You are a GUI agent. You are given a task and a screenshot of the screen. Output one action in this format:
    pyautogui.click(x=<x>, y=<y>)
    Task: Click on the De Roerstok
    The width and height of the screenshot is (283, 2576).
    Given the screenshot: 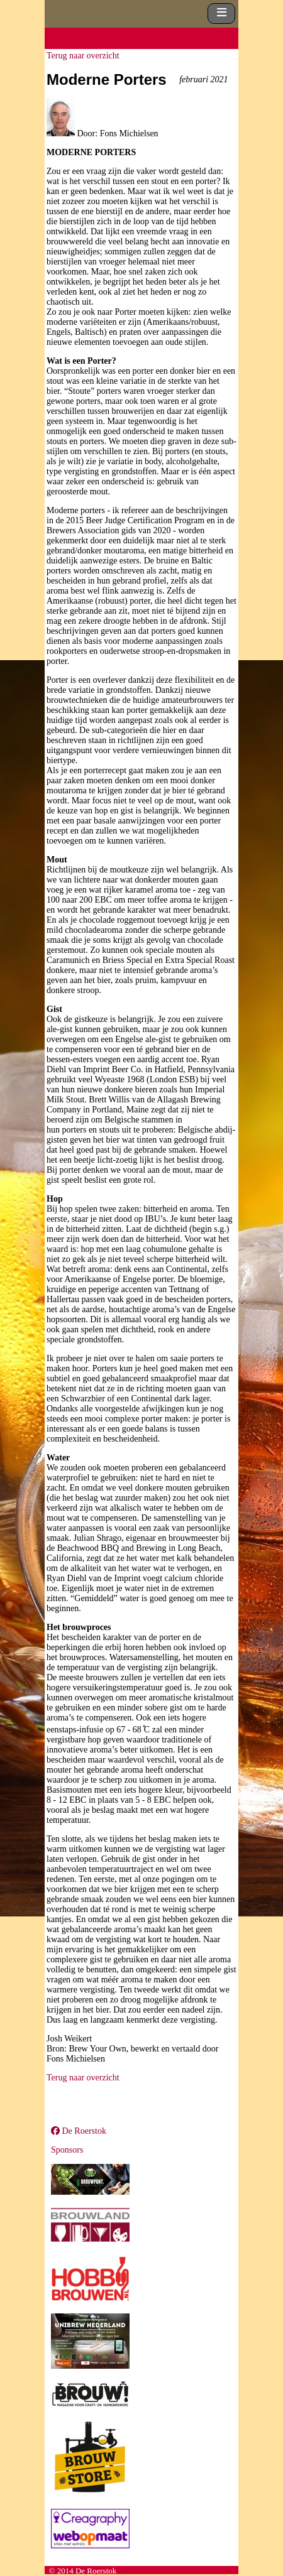 What is the action you would take?
    pyautogui.click(x=78, y=2131)
    